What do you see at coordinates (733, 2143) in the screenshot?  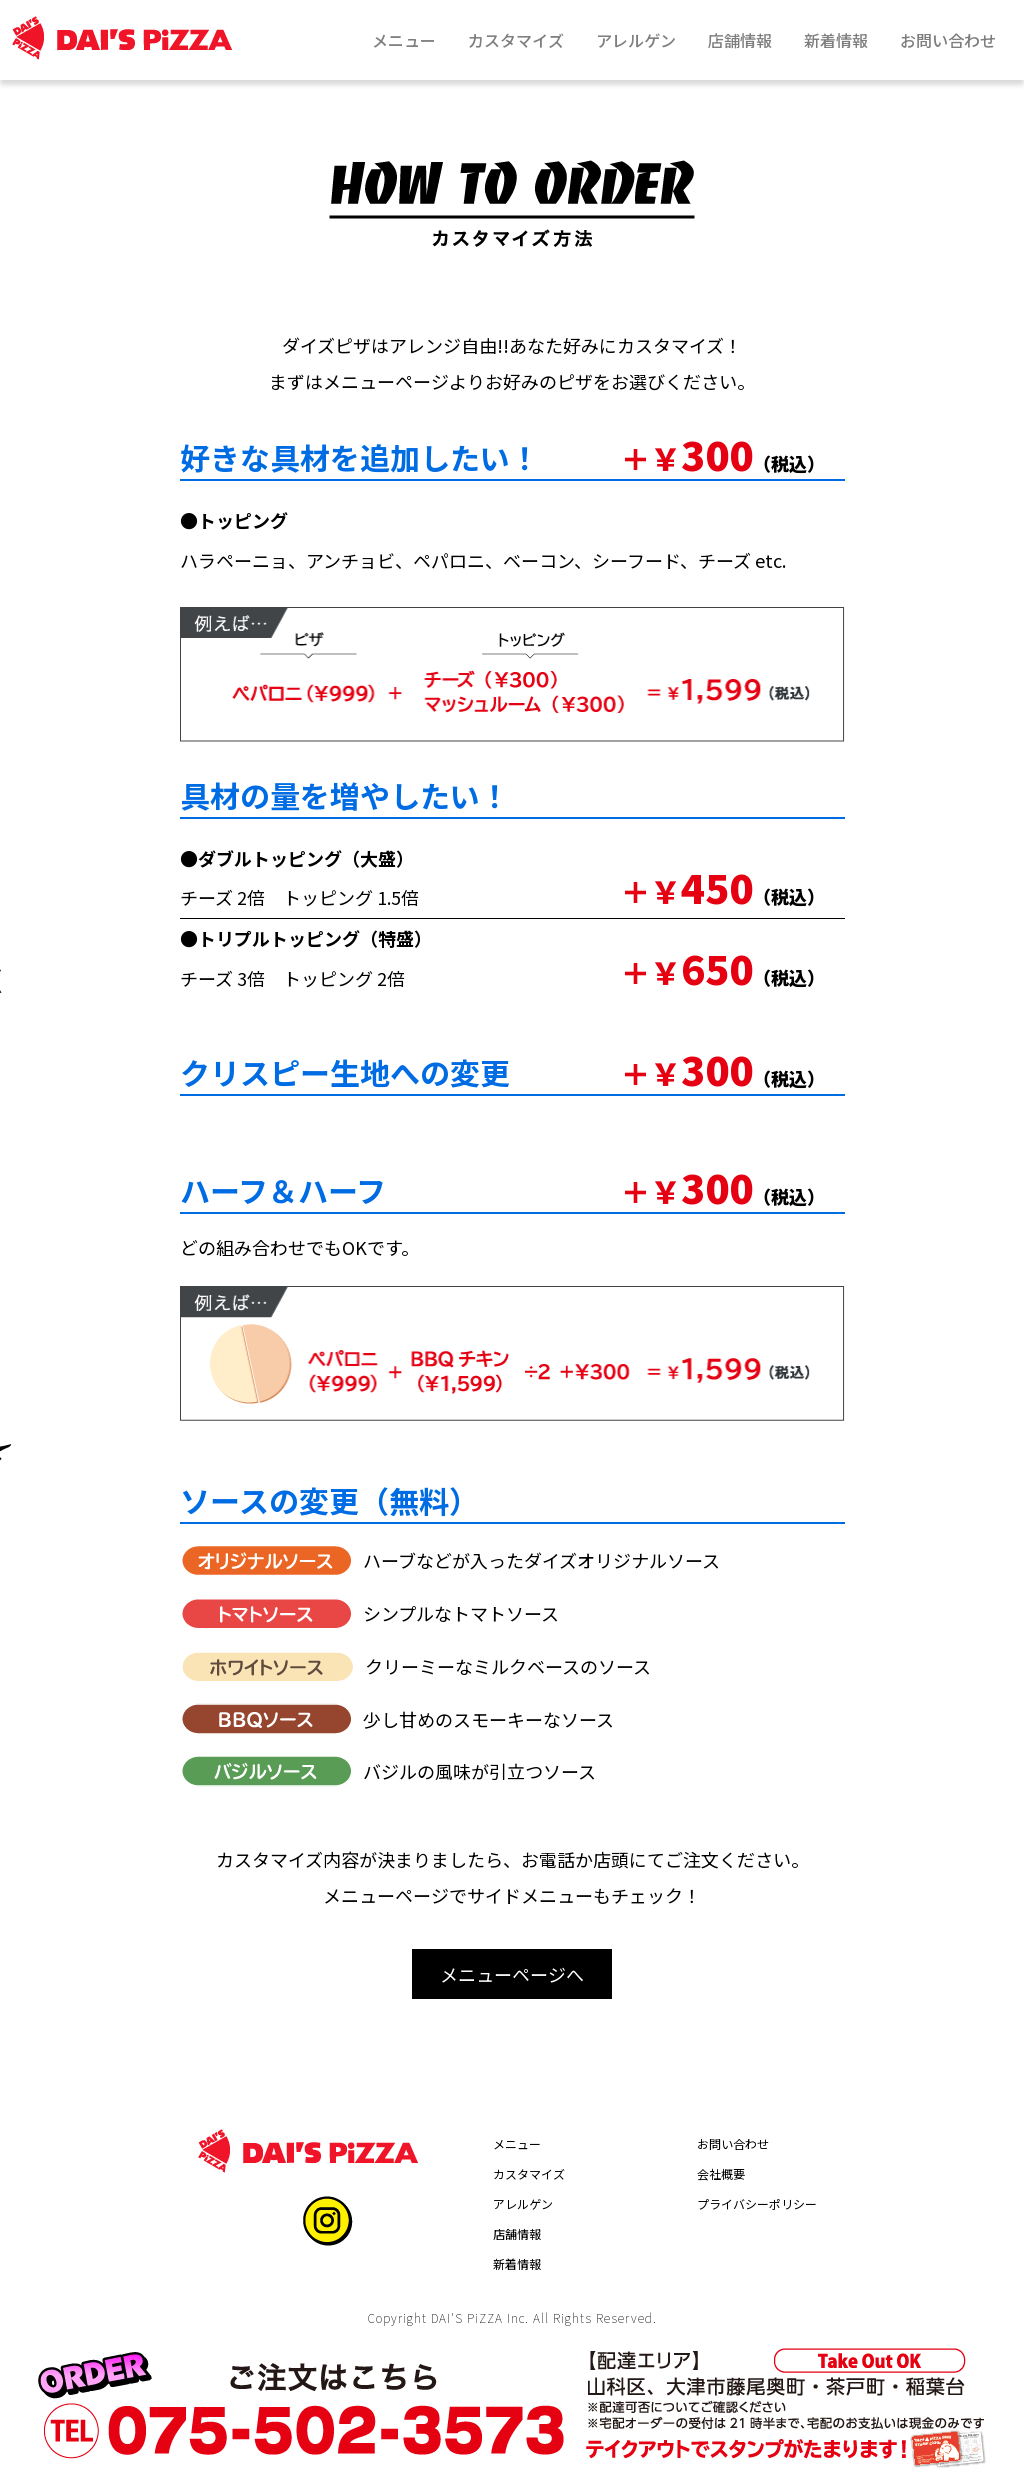 I see `お問い合わせ` at bounding box center [733, 2143].